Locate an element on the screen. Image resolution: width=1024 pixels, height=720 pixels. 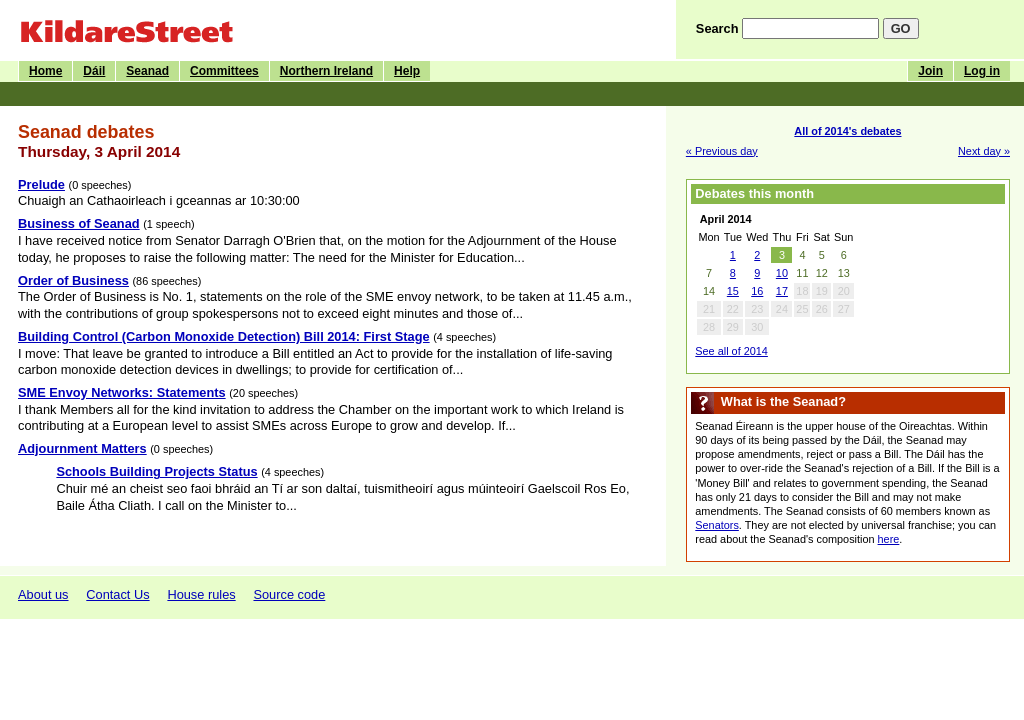
Log in is located at coordinates (982, 71).